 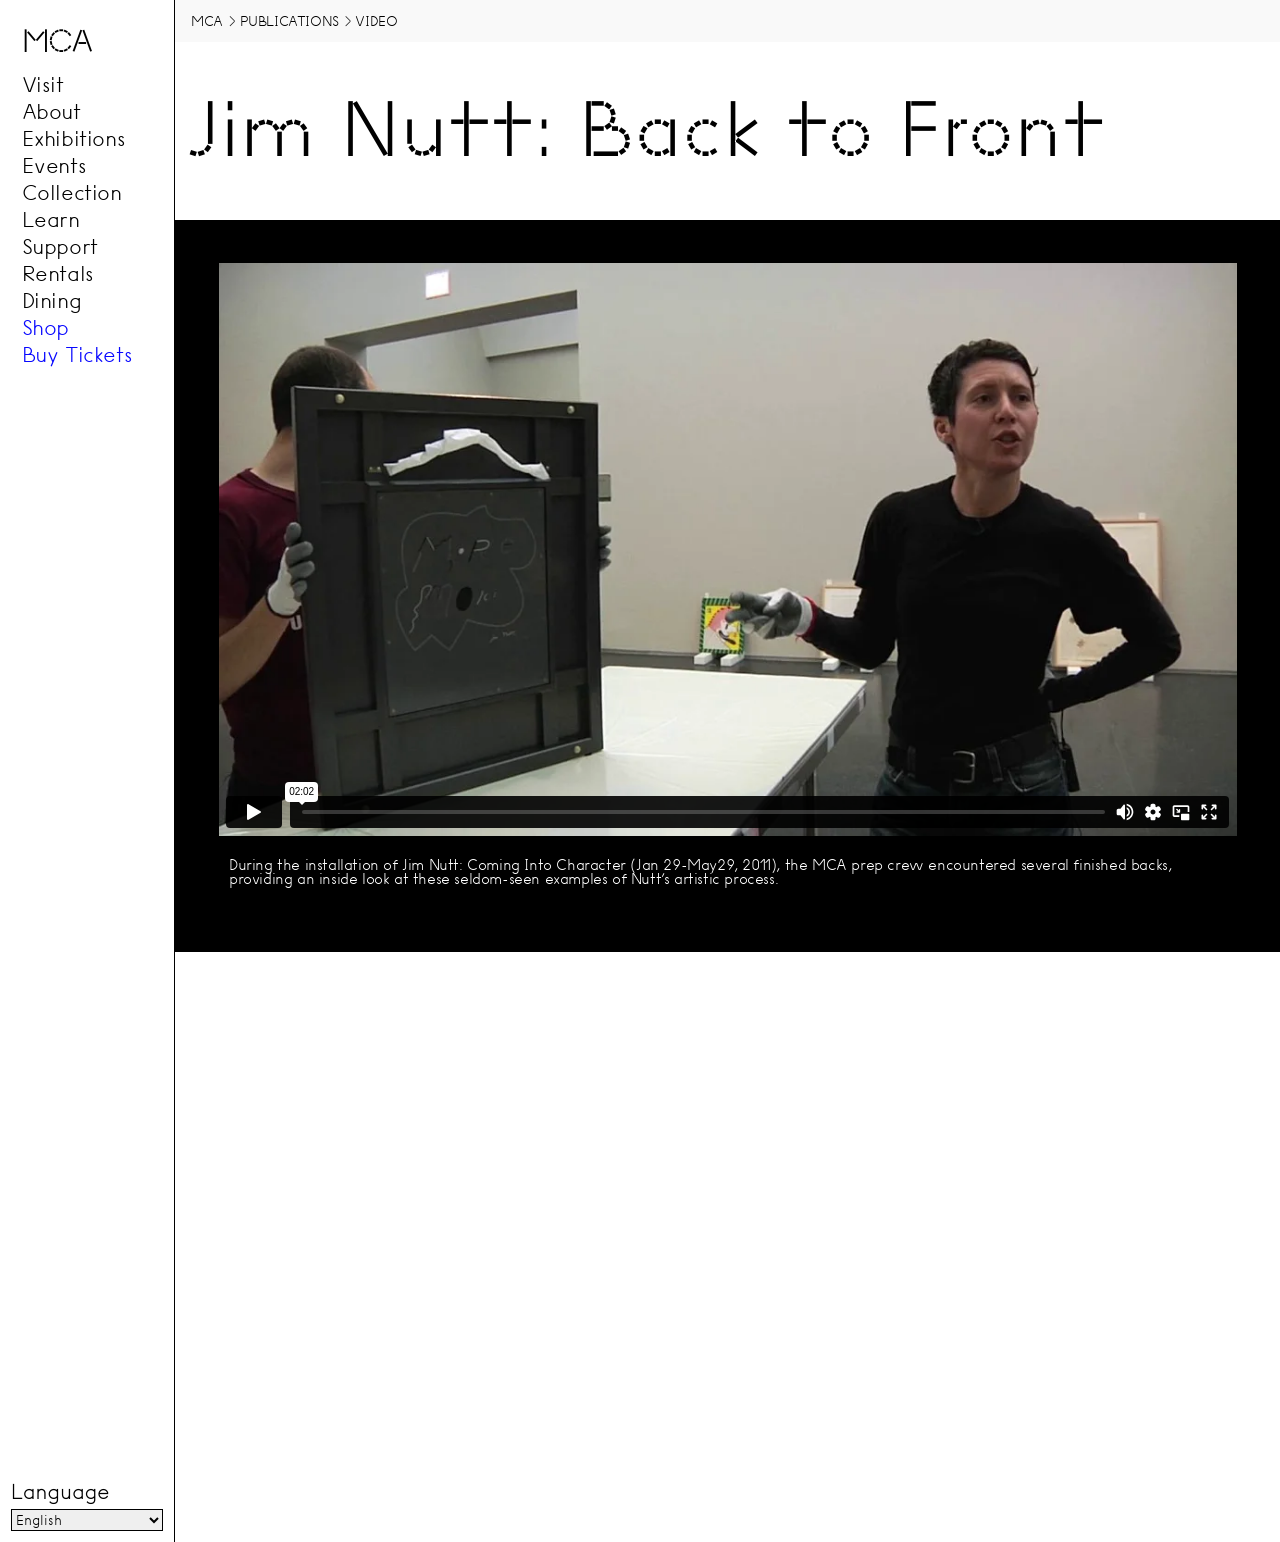 I want to click on Learn, so click(x=51, y=219).